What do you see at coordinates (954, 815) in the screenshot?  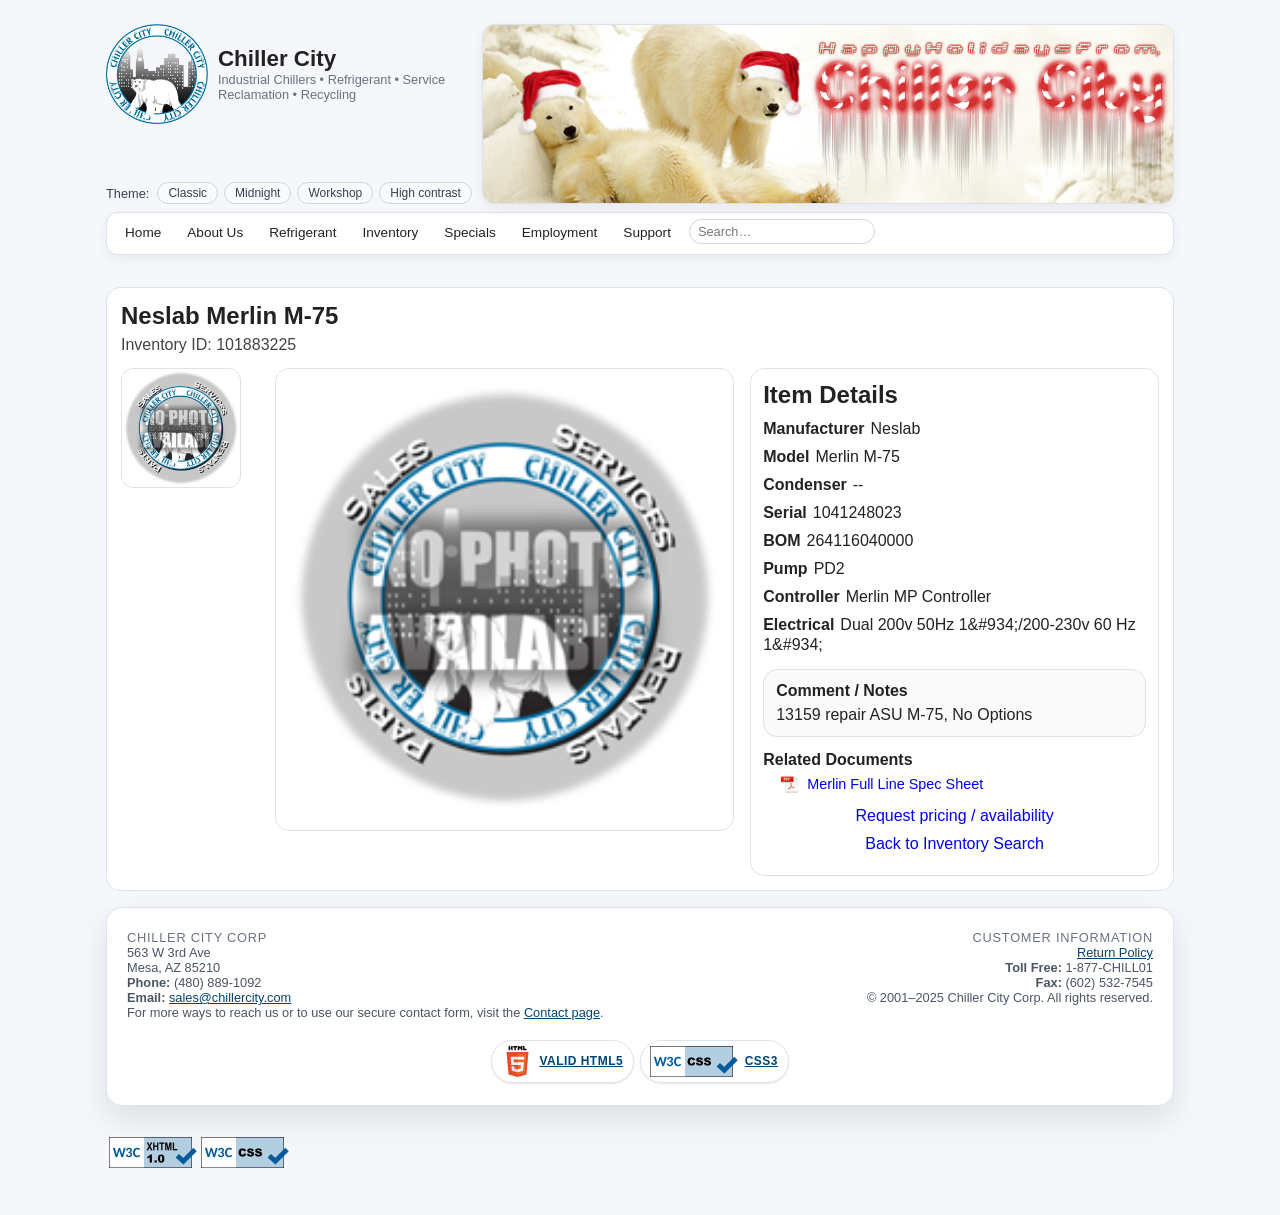 I see `Request pricing / availability` at bounding box center [954, 815].